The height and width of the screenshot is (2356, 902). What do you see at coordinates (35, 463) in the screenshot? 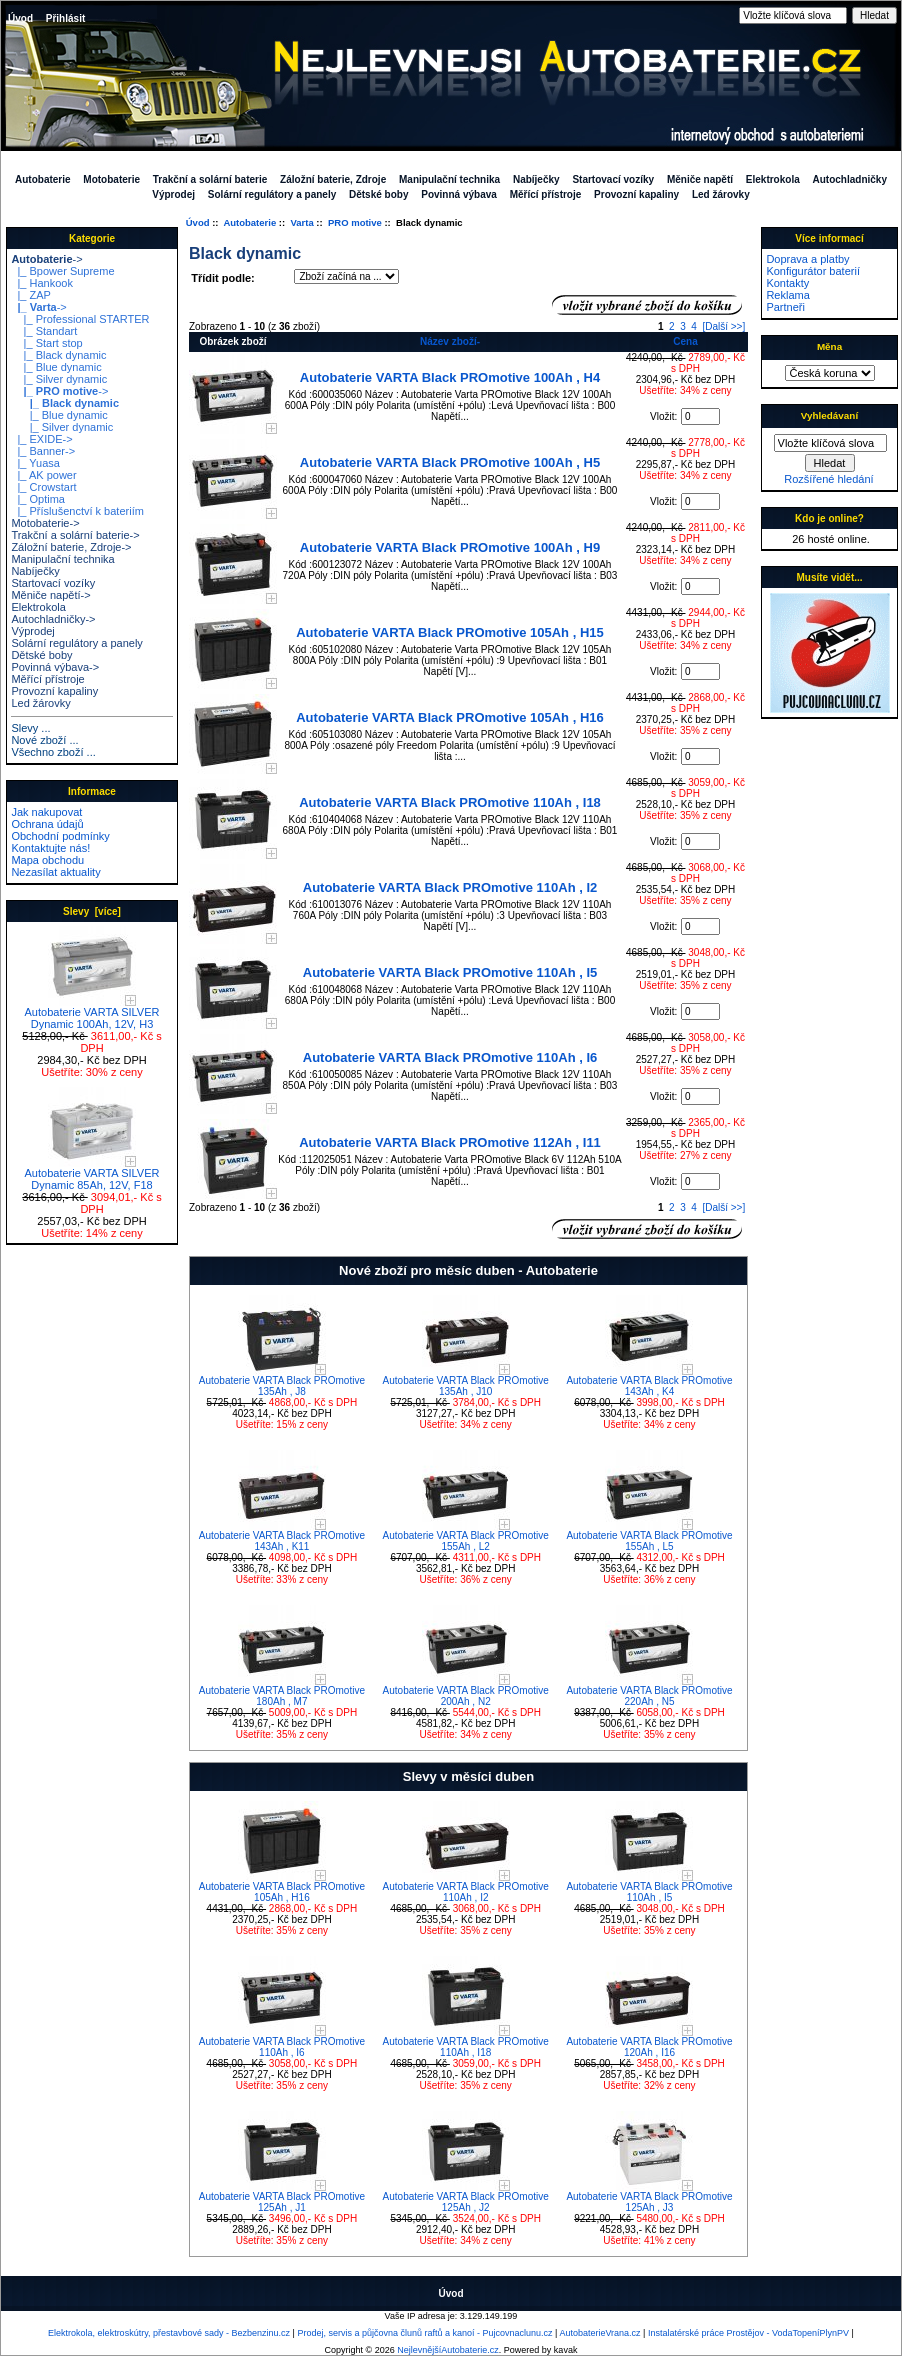
I see `|_ Yuasa` at bounding box center [35, 463].